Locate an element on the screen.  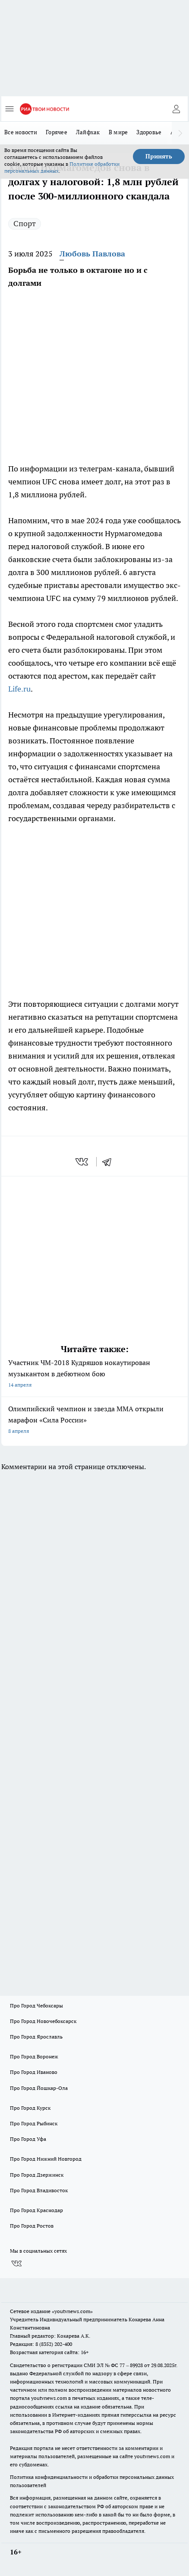
[vk] is located at coordinates (82, 1162).